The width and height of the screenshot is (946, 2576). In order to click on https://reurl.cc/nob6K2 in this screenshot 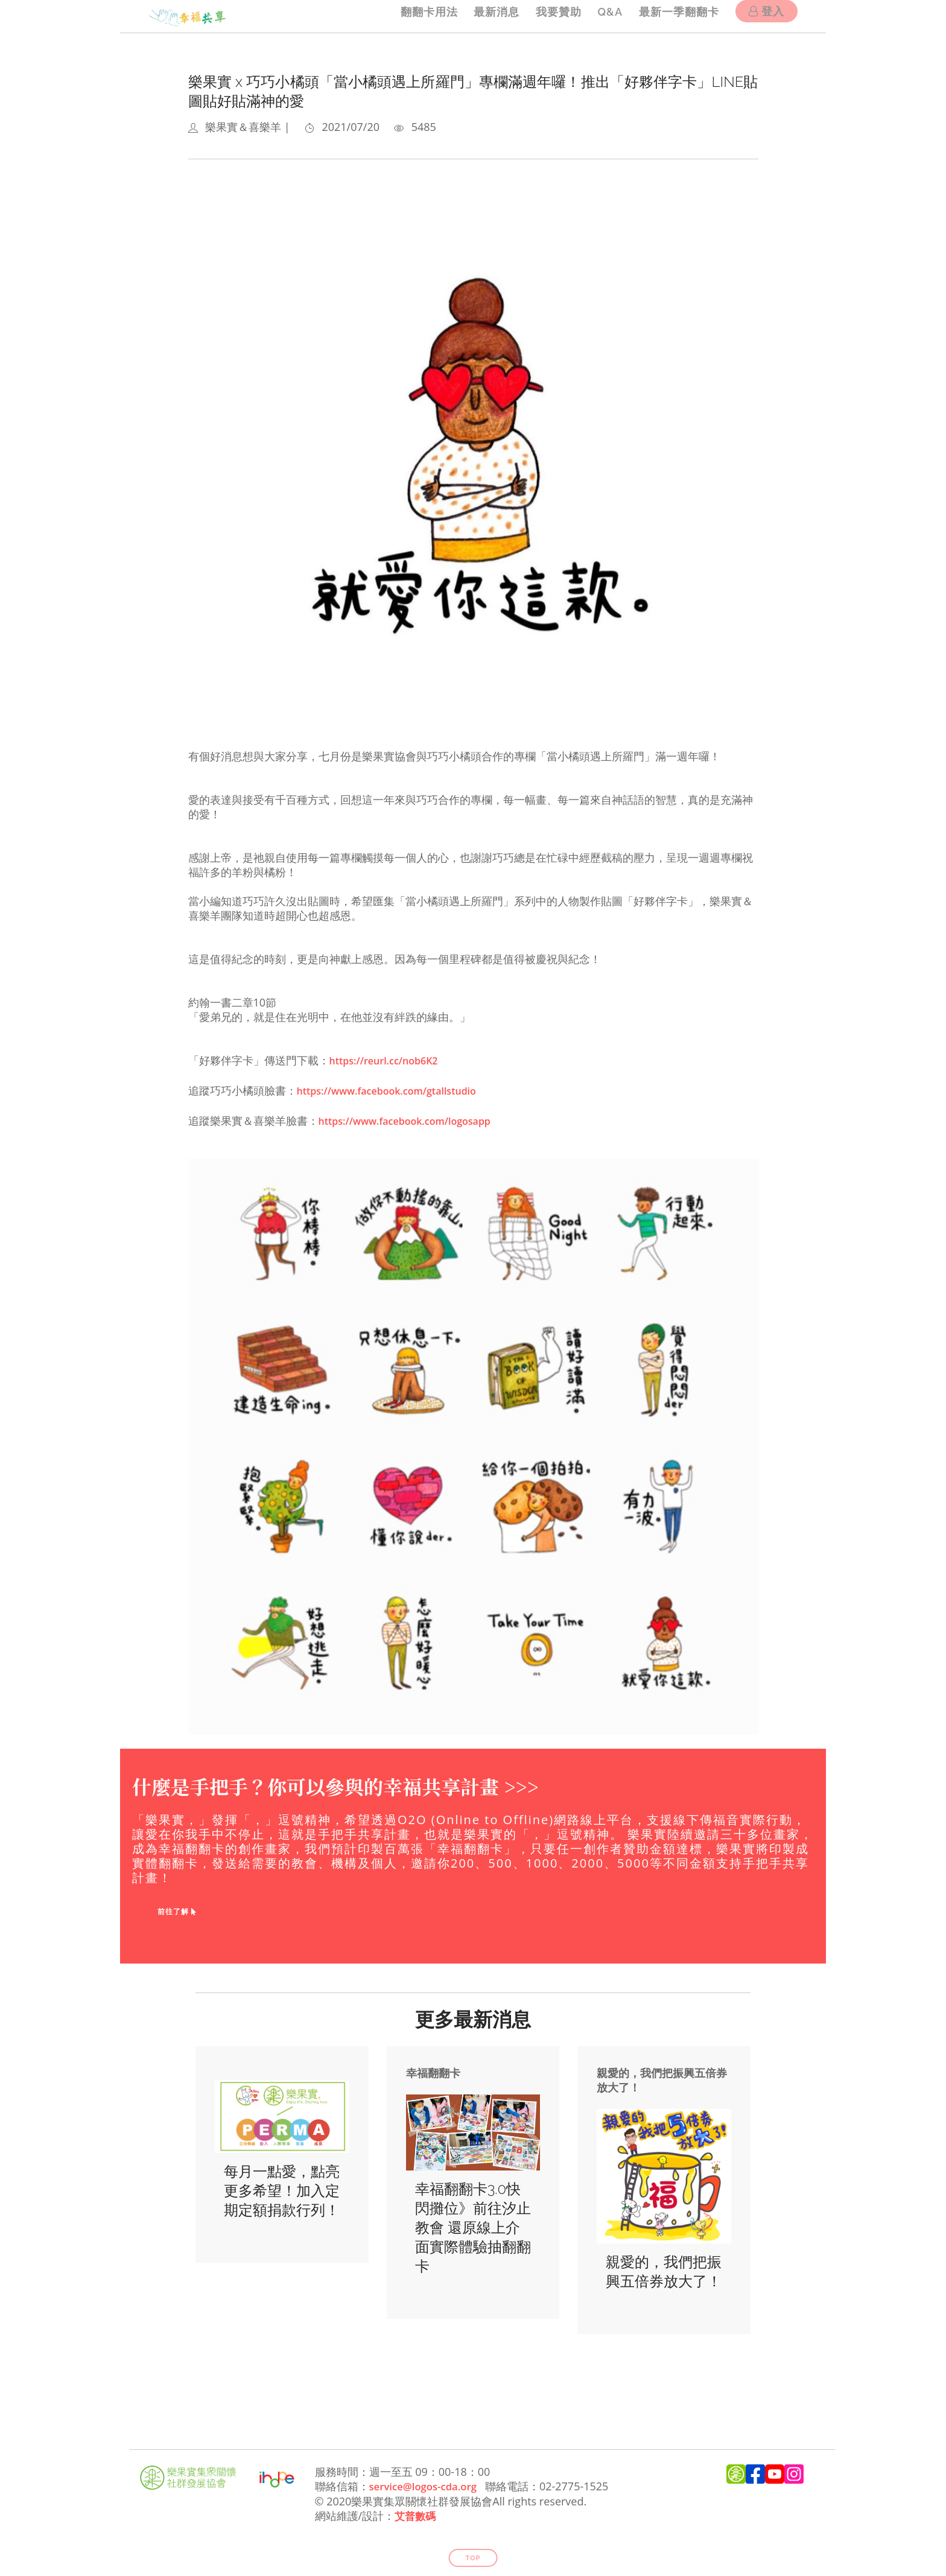, I will do `click(390, 1060)`.